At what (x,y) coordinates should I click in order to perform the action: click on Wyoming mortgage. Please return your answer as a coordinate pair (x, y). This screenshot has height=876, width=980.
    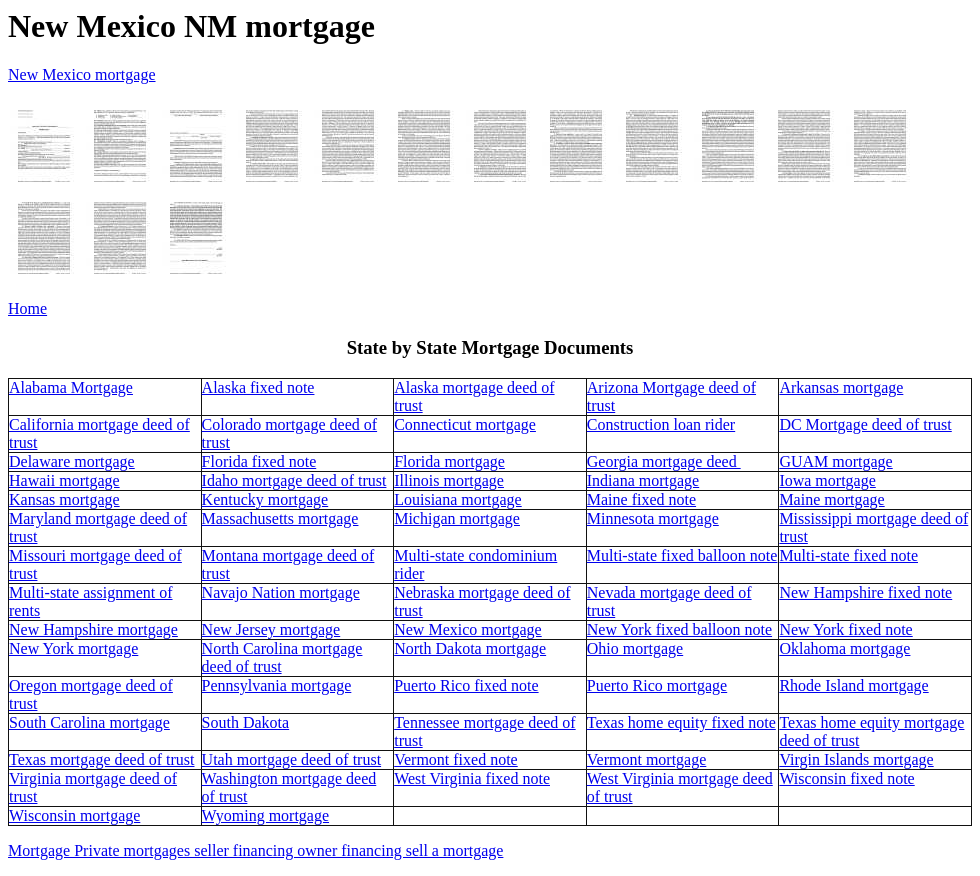
    Looking at the image, I should click on (265, 815).